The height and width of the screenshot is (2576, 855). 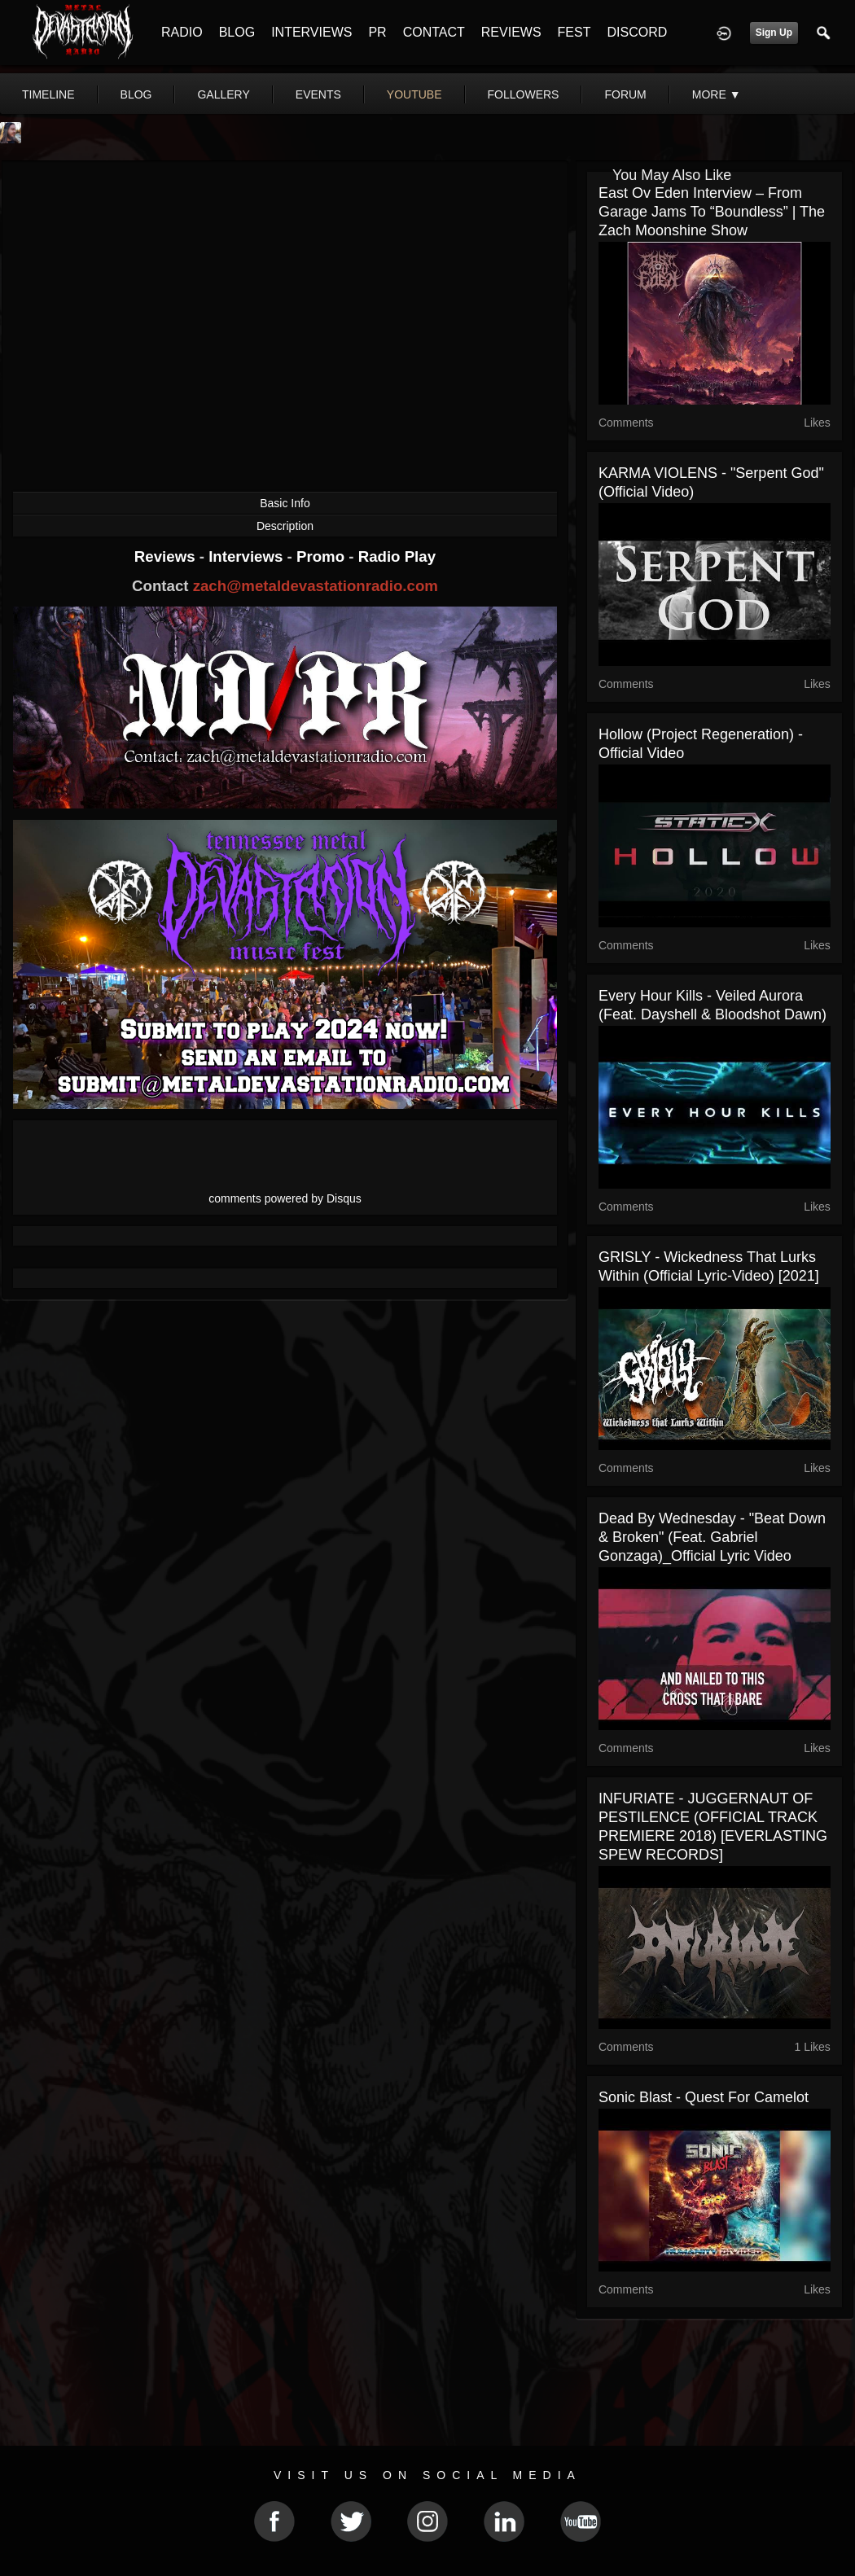 I want to click on youtube, so click(x=414, y=94).